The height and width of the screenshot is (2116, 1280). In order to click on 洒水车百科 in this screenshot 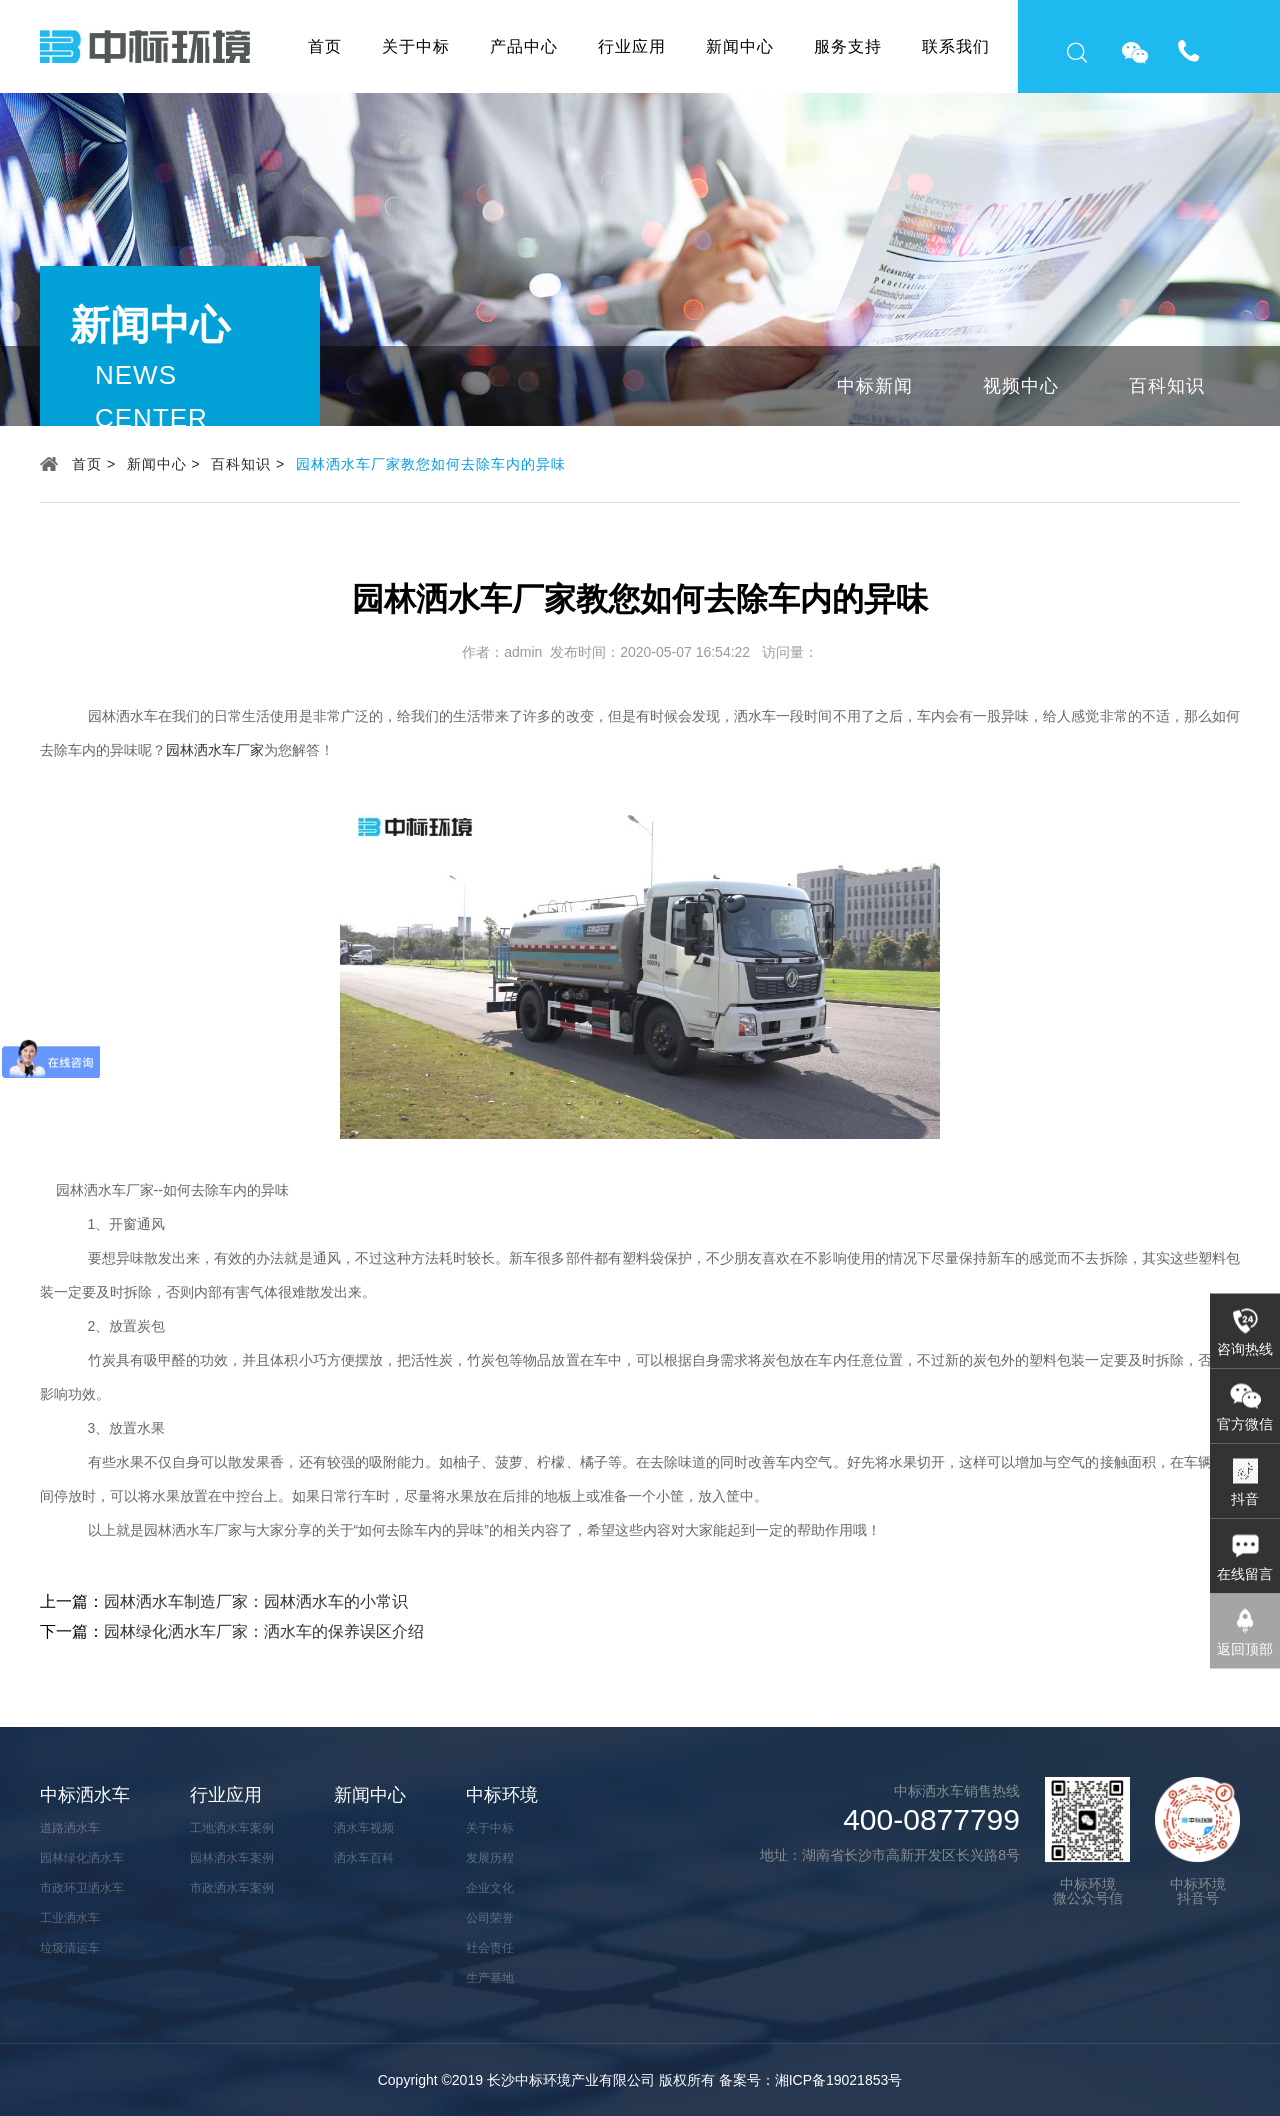, I will do `click(364, 1858)`.